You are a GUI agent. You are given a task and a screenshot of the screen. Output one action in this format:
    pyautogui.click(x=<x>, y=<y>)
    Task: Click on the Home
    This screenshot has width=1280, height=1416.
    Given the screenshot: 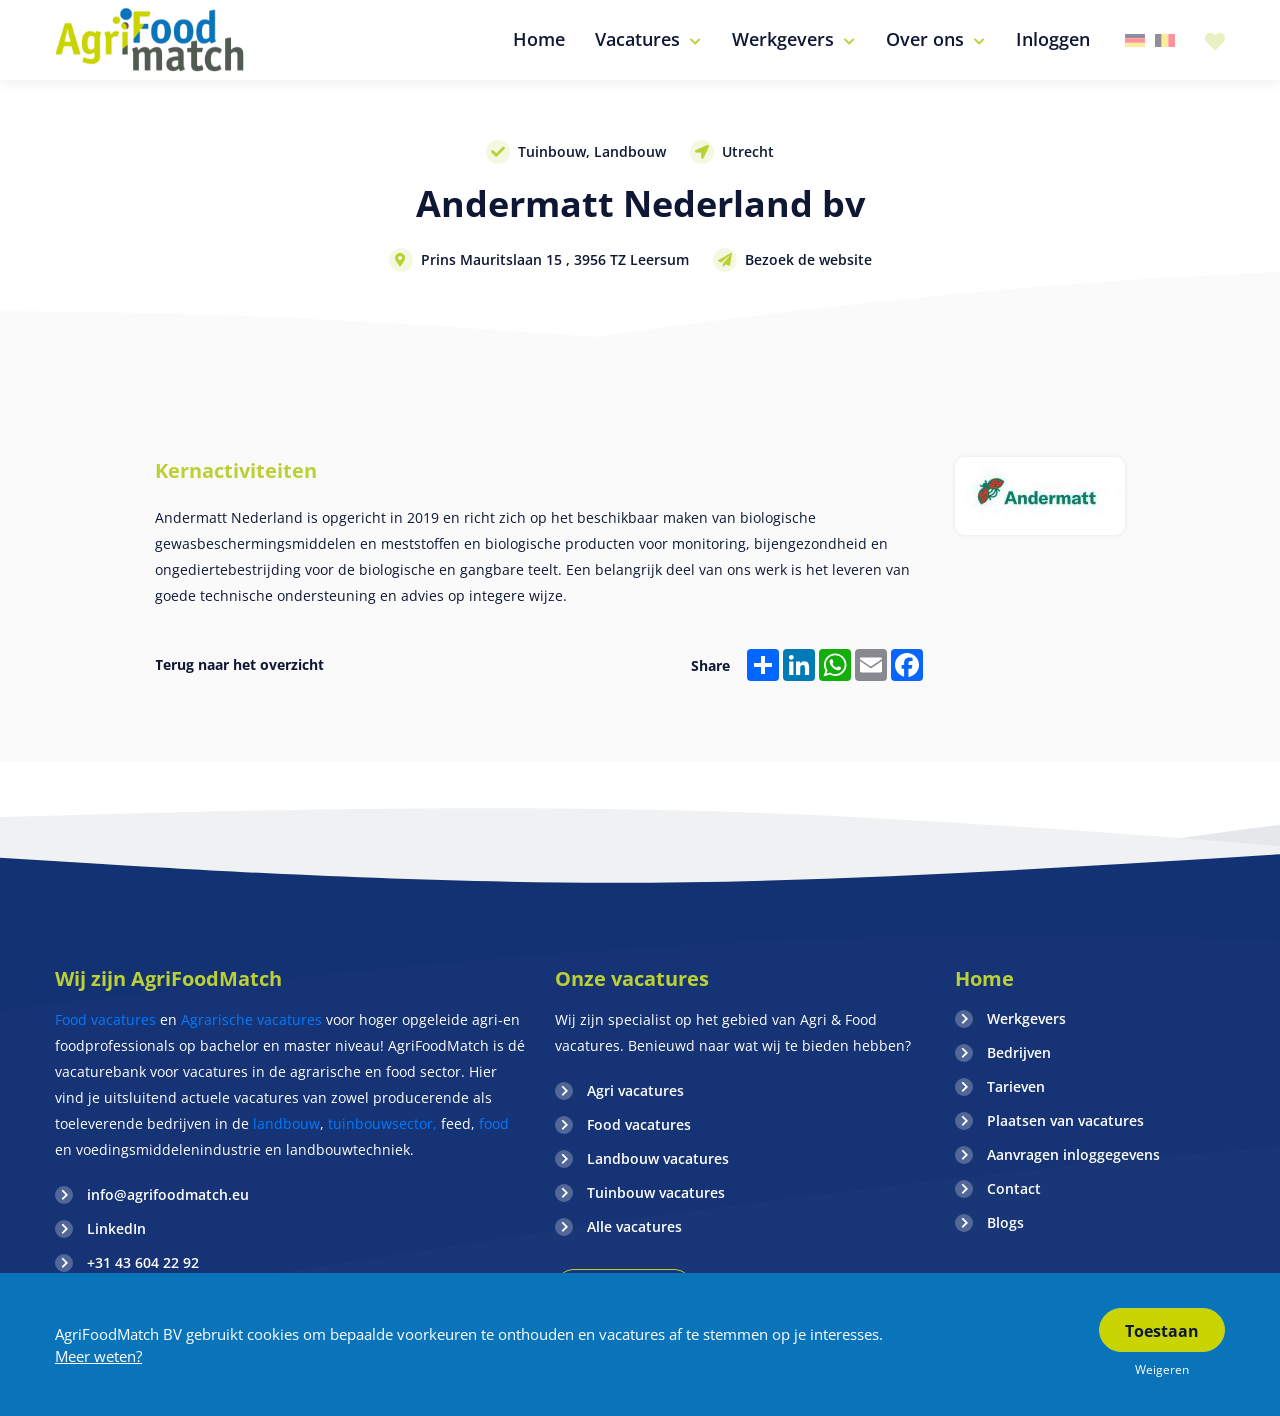 What is the action you would take?
    pyautogui.click(x=984, y=978)
    